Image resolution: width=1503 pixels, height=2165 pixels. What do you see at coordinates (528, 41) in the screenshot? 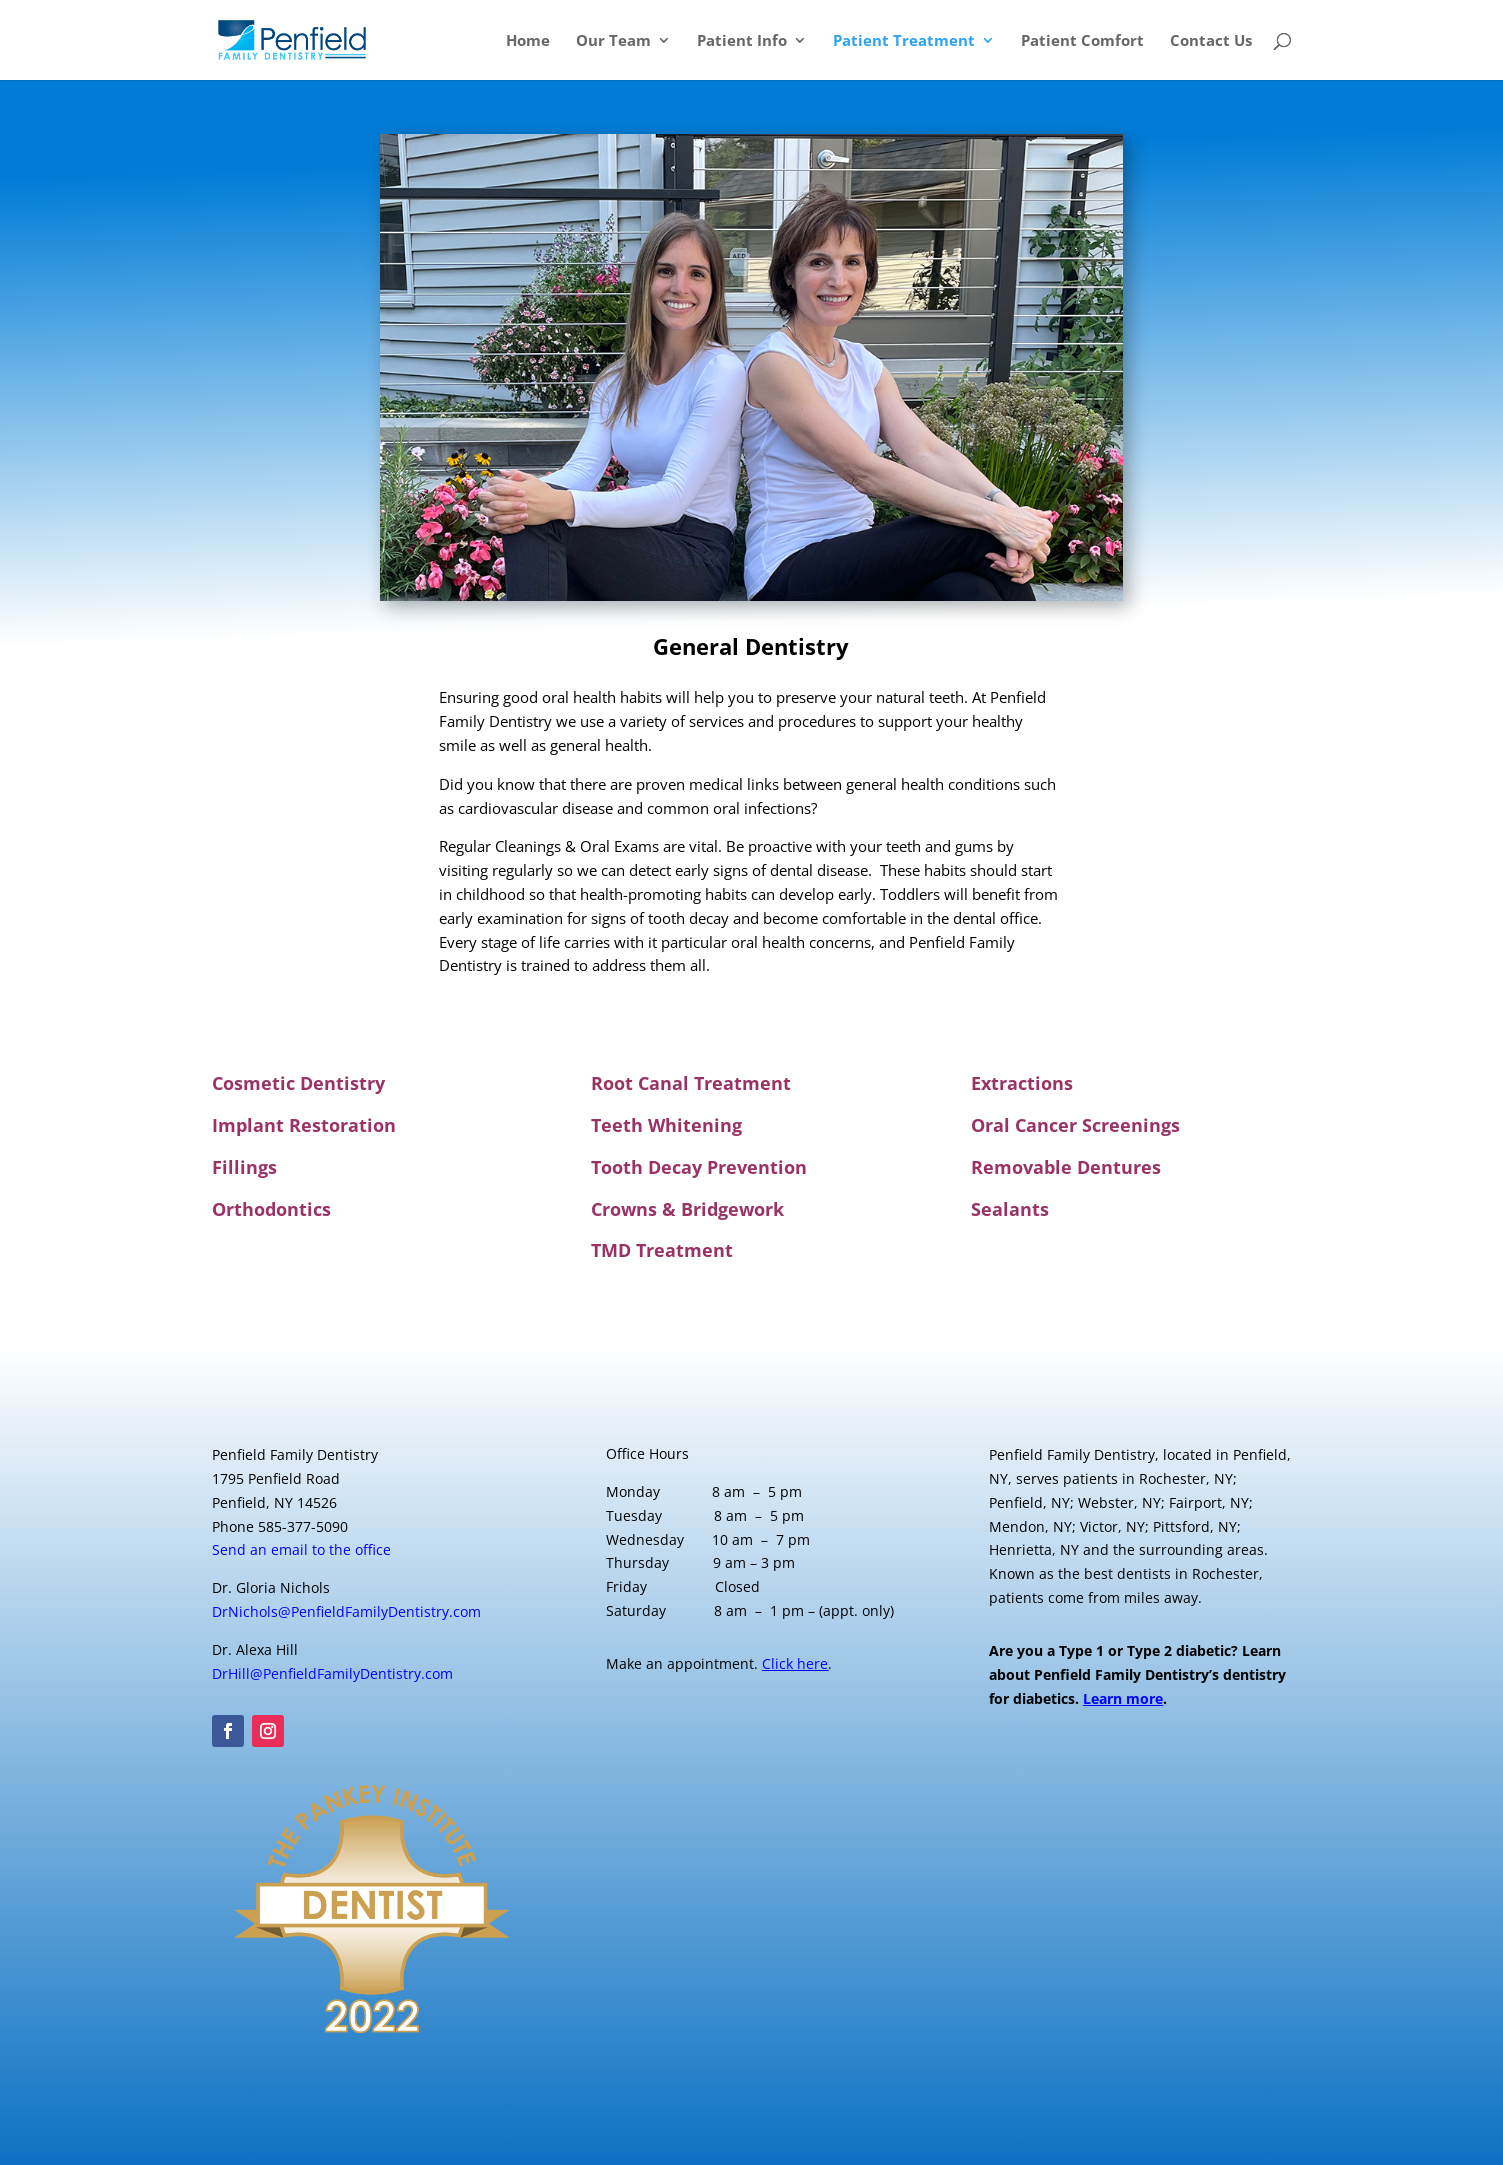
I see `Home` at bounding box center [528, 41].